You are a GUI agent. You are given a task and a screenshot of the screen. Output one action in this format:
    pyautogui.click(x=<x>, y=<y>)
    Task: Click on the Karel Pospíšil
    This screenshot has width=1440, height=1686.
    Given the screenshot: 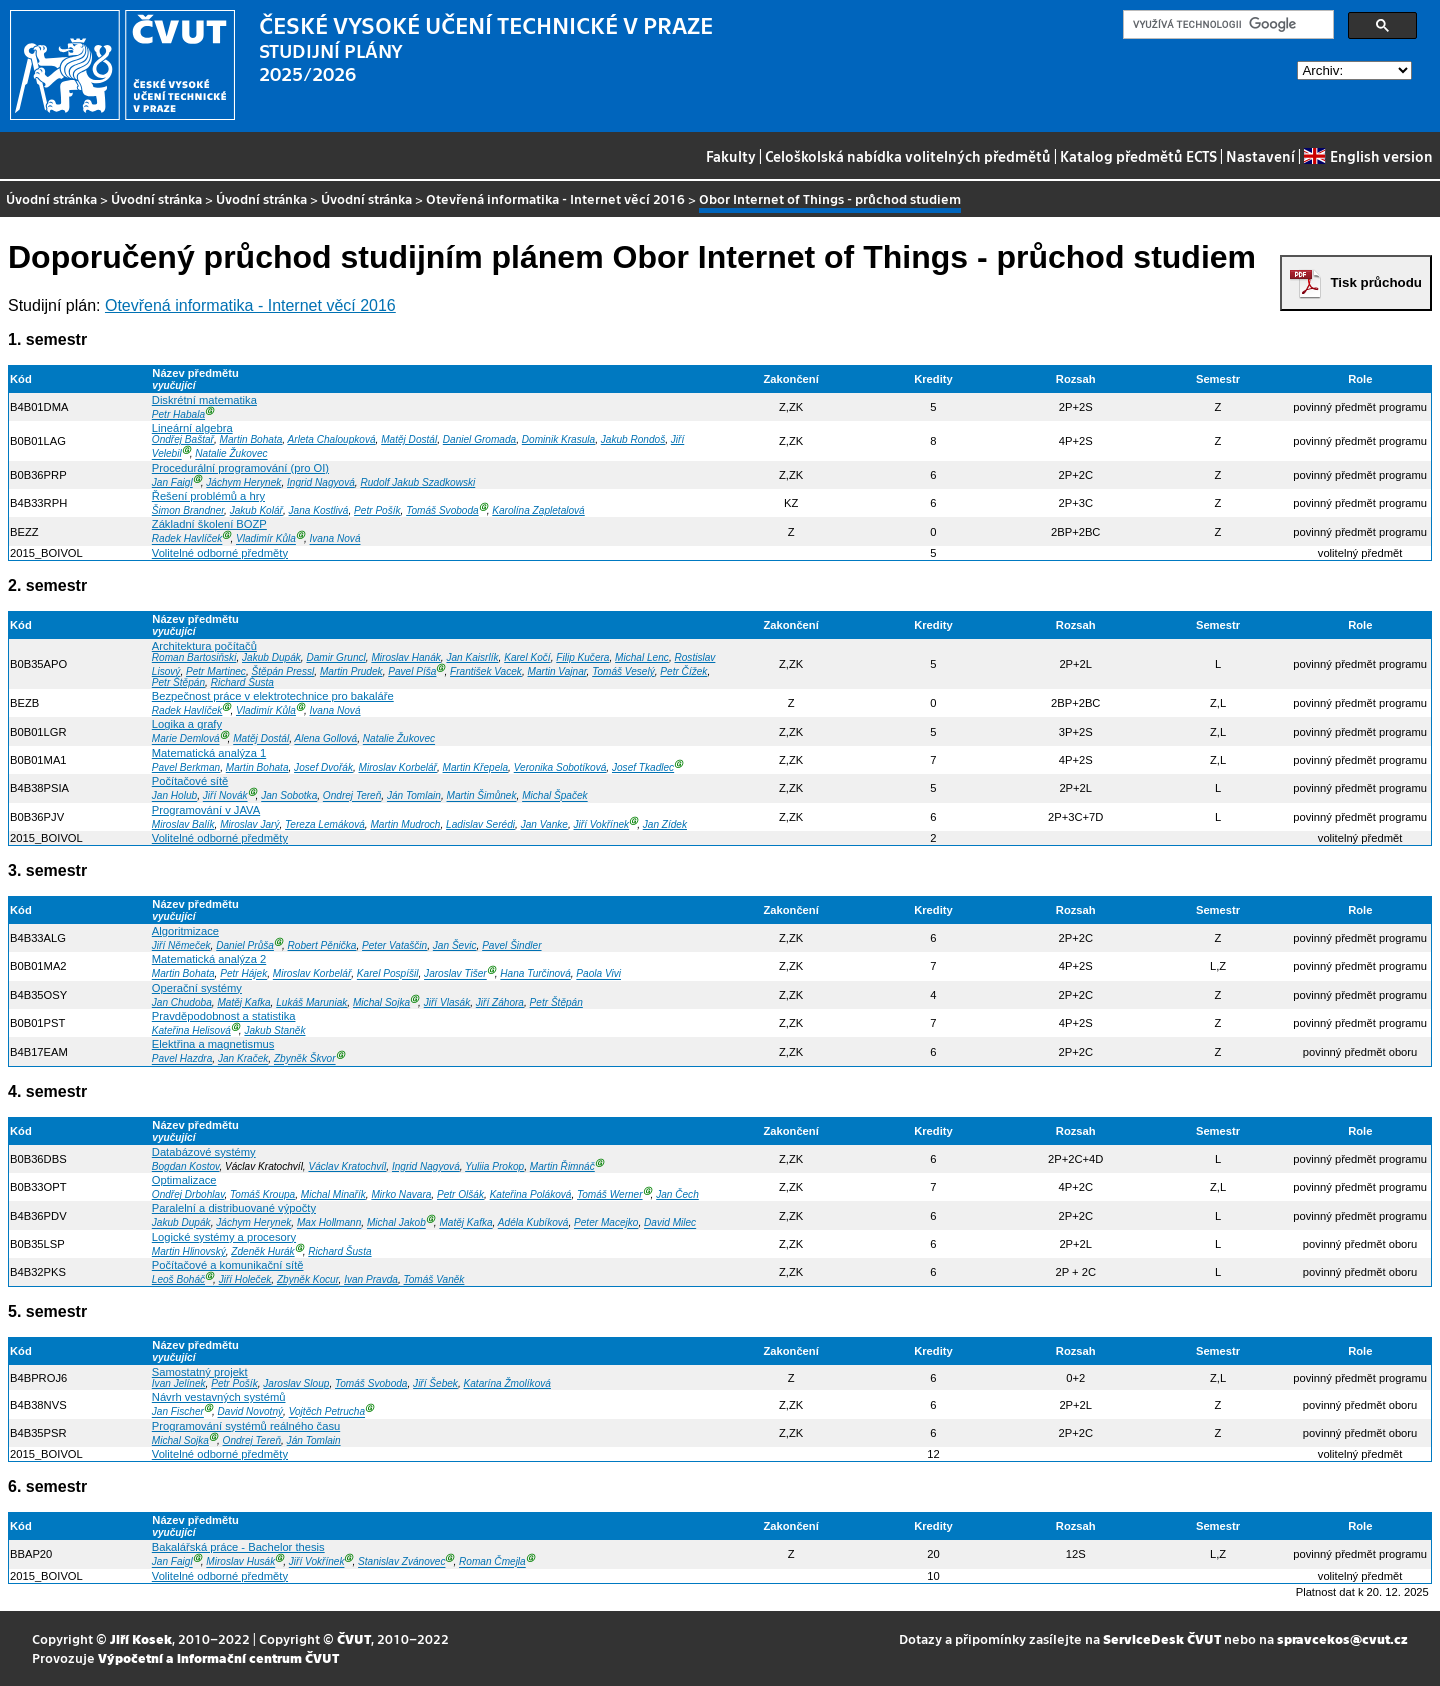 What is the action you would take?
    pyautogui.click(x=388, y=974)
    